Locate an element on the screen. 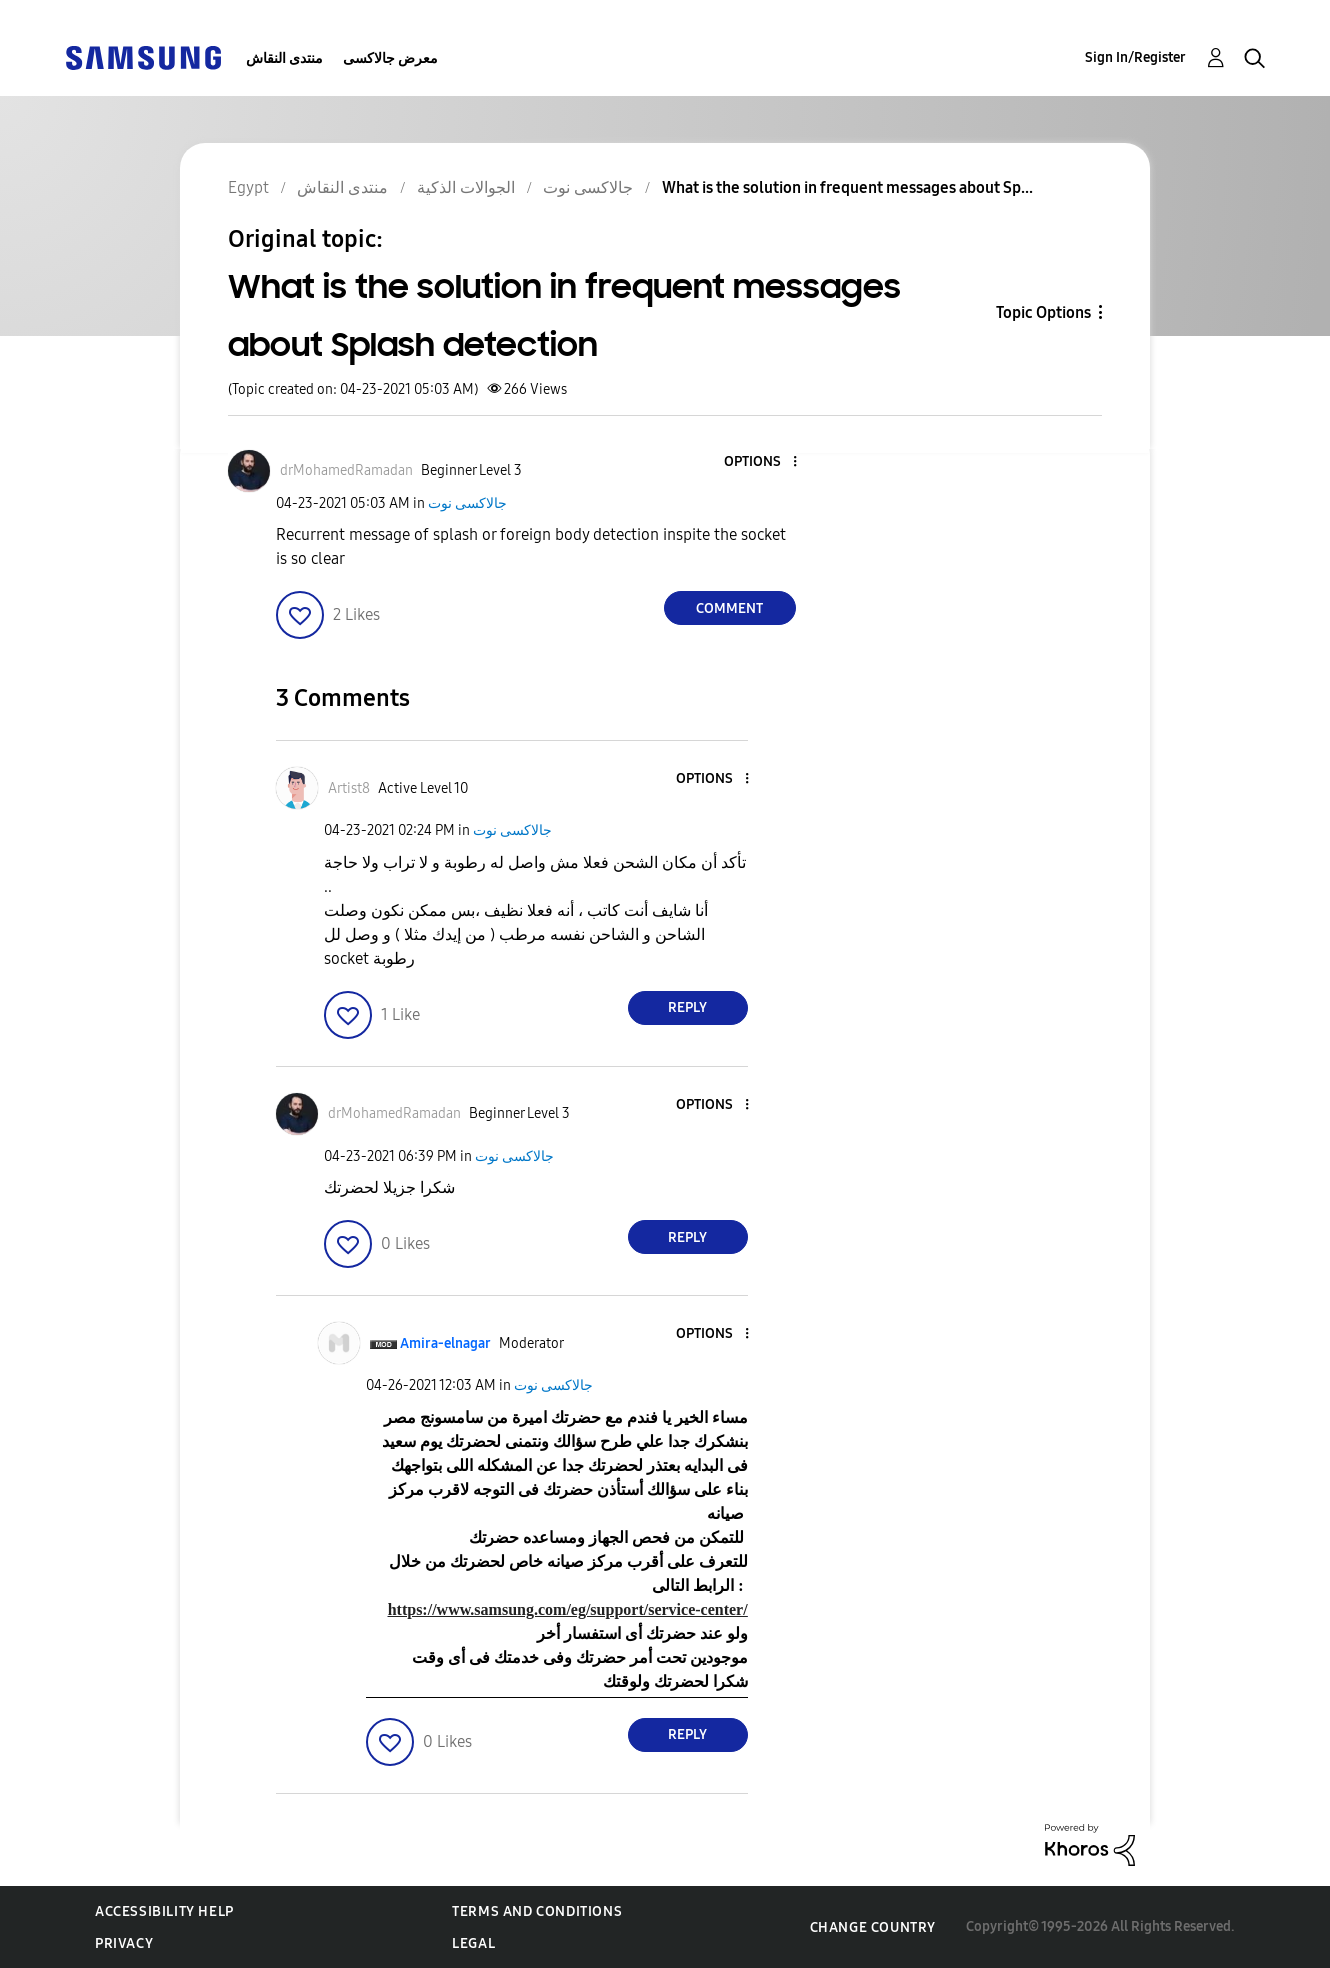 Image resolution: width=1330 pixels, height=1968 pixels. Legal is located at coordinates (473, 1943).